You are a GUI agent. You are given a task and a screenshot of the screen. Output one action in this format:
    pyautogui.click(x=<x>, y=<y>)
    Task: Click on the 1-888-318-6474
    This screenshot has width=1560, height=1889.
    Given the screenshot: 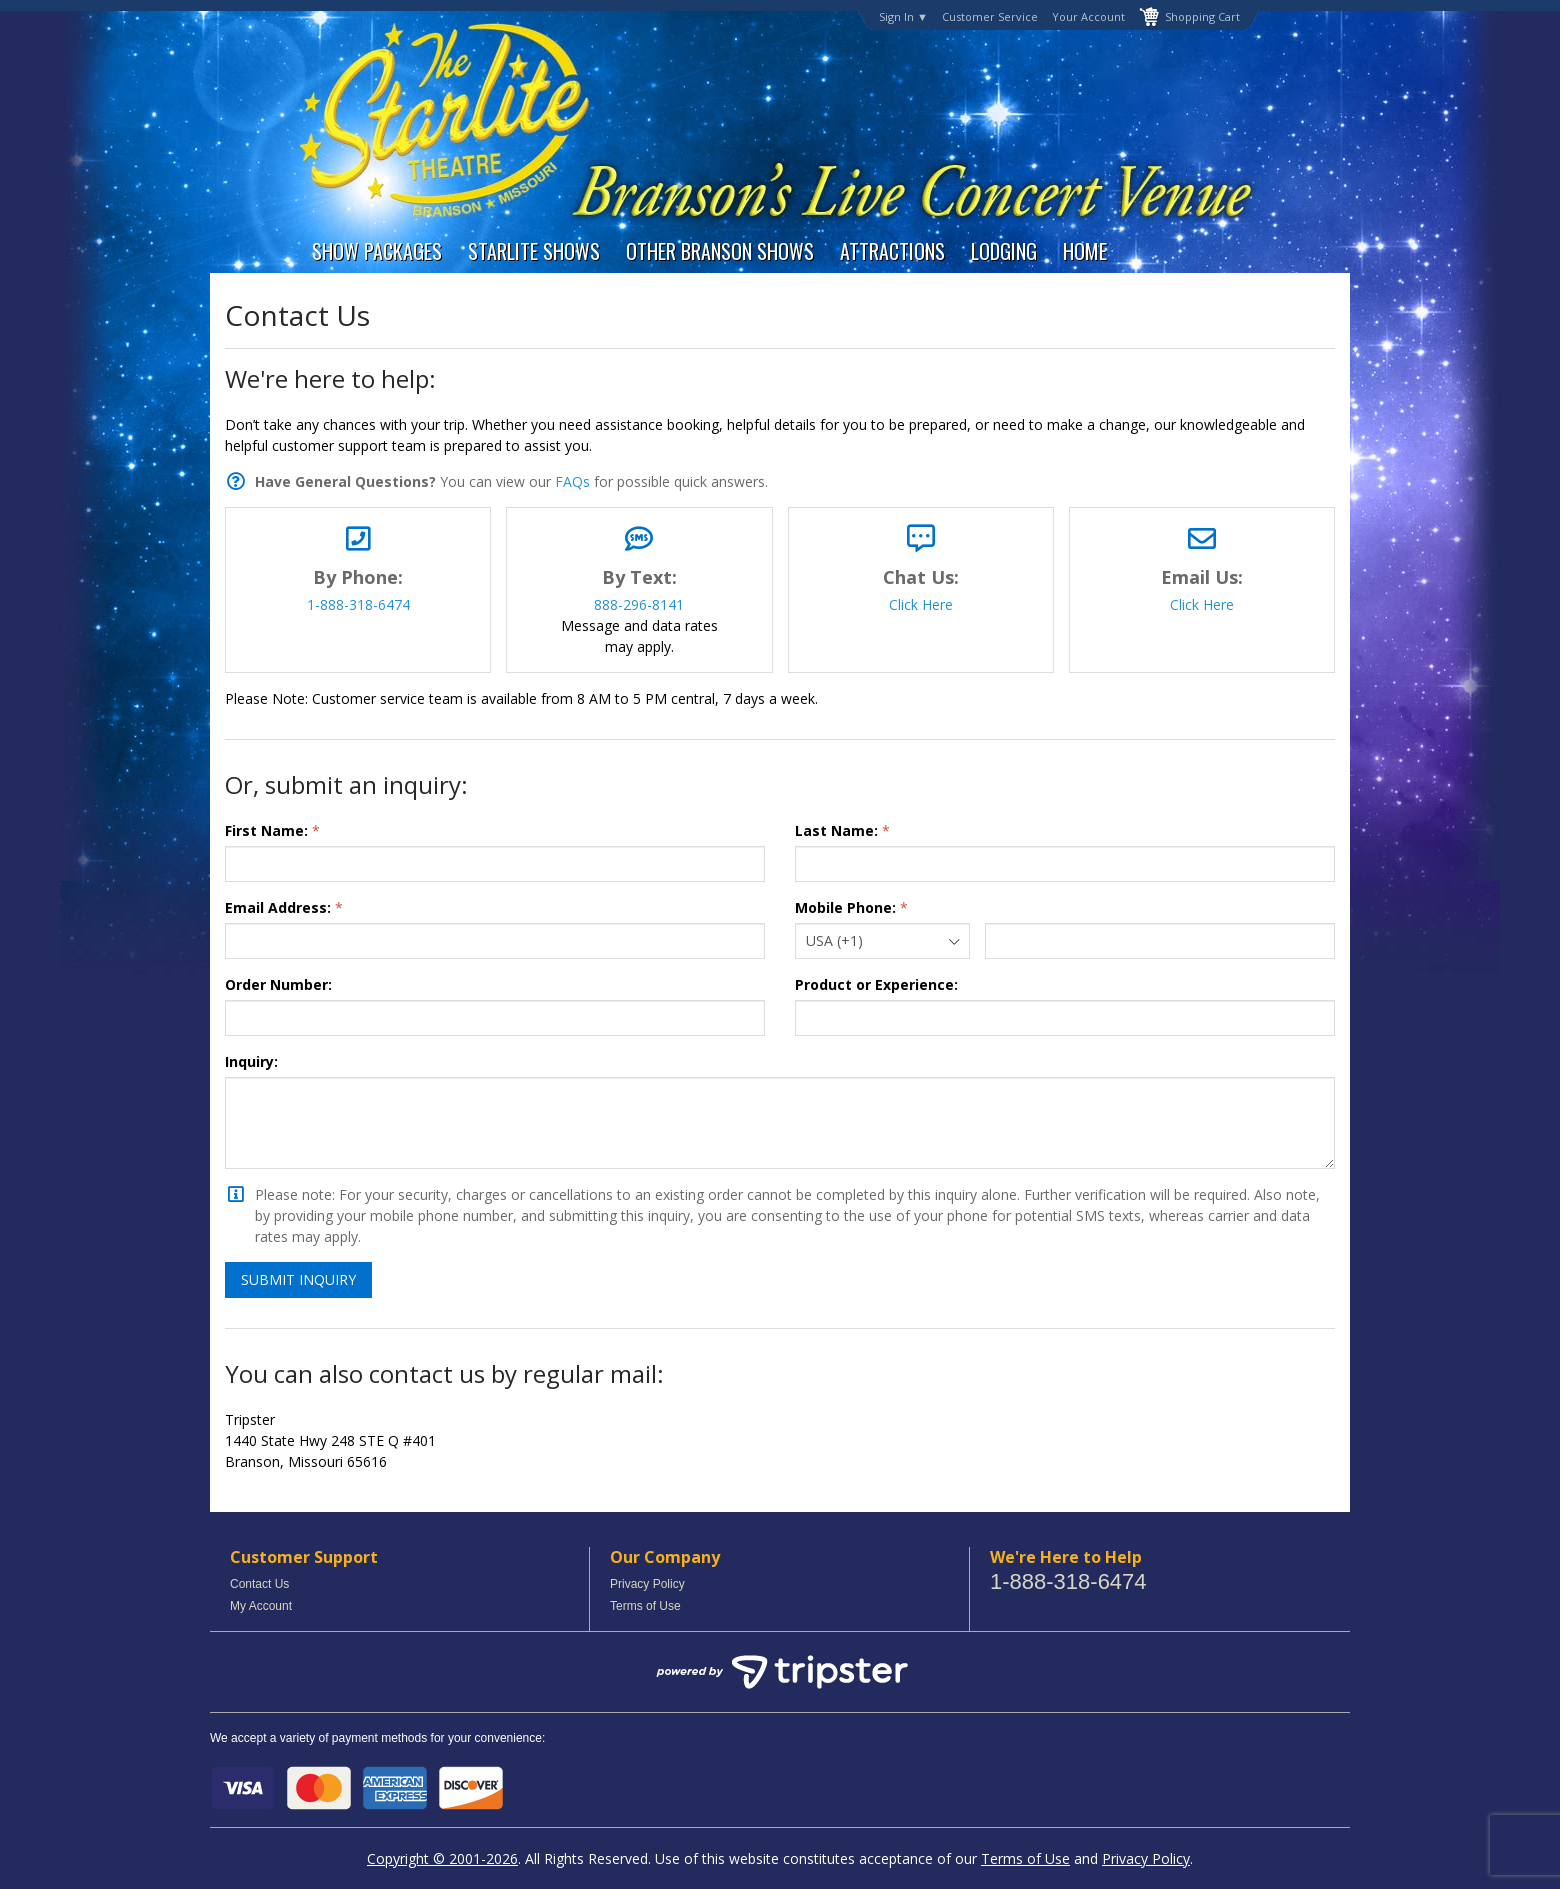 What is the action you would take?
    pyautogui.click(x=358, y=604)
    